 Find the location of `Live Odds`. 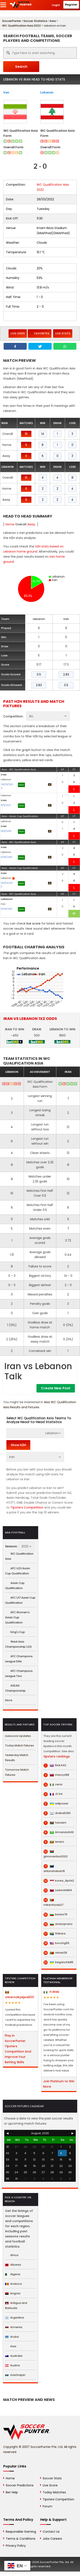

Live Odds is located at coordinates (18, 333).